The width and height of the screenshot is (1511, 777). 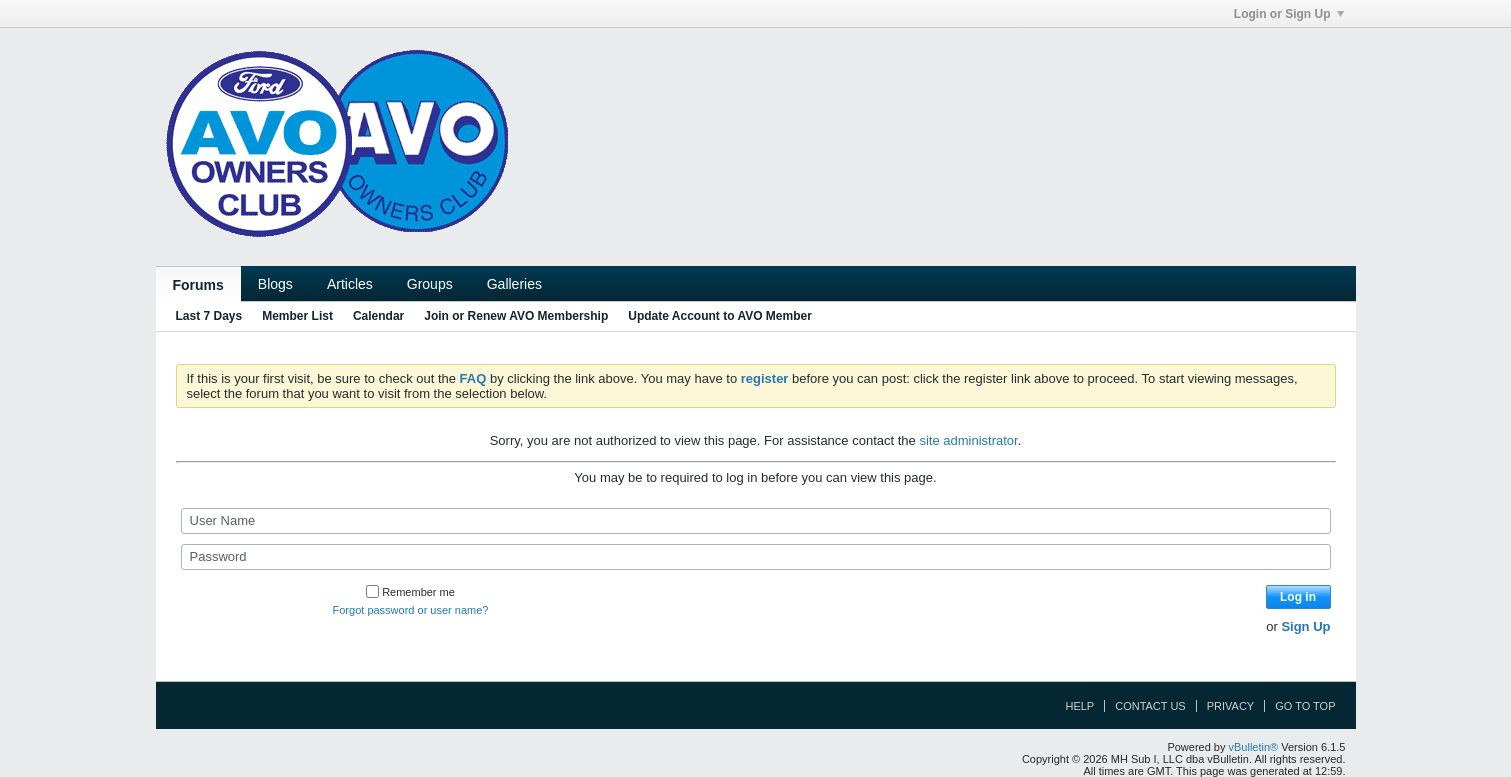 What do you see at coordinates (275, 284) in the screenshot?
I see `Blogs` at bounding box center [275, 284].